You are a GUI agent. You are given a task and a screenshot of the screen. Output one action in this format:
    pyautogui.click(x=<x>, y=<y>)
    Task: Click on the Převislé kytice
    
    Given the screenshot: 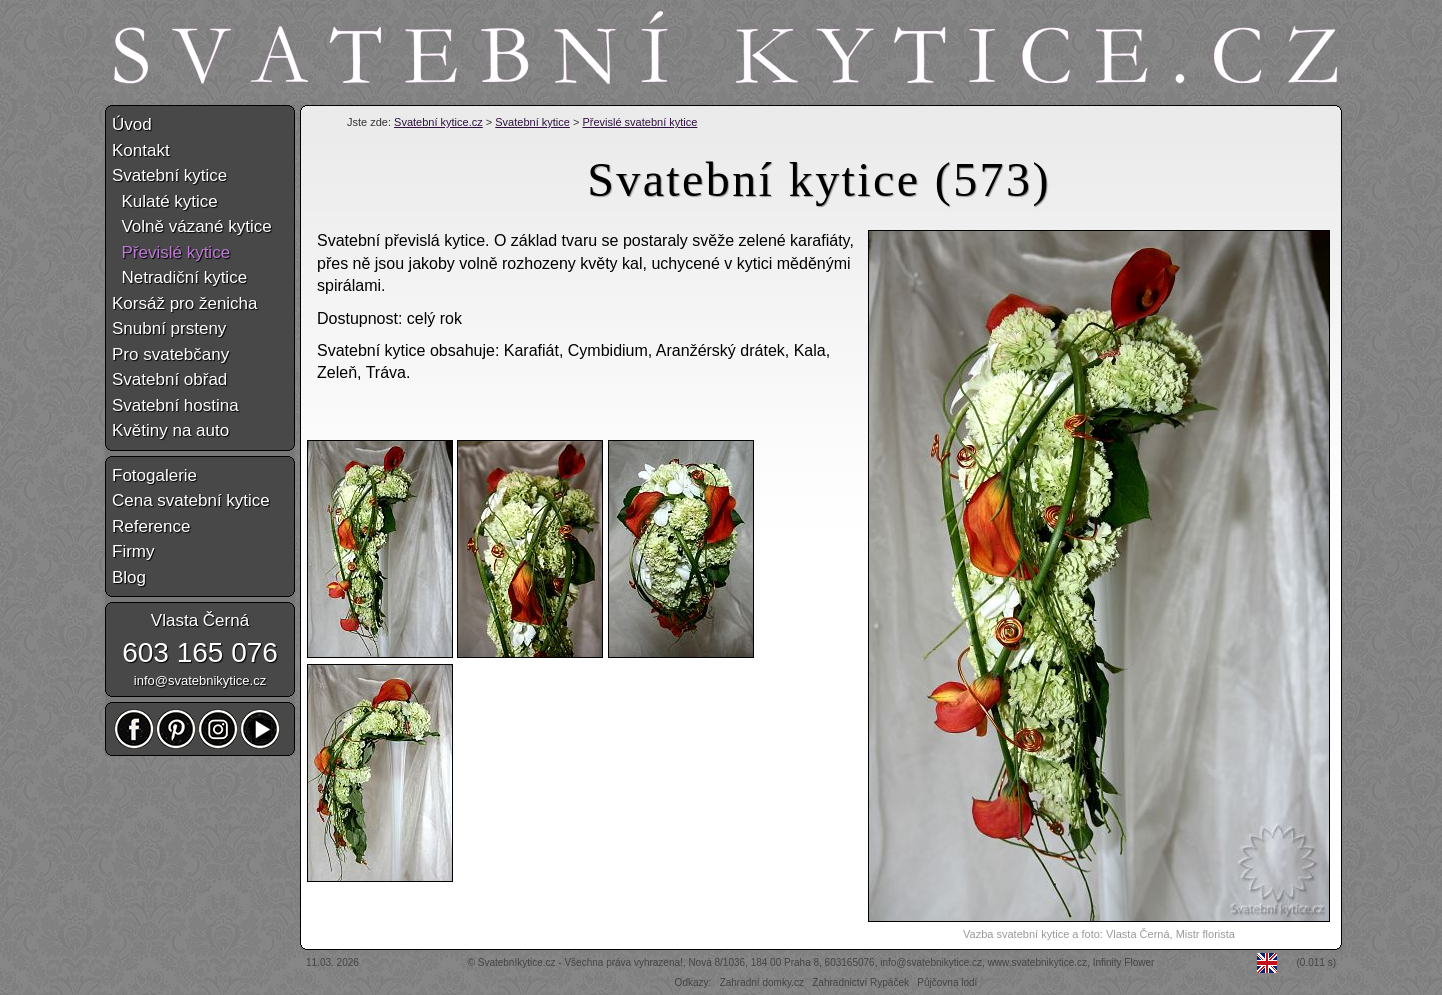 What is the action you would take?
    pyautogui.click(x=171, y=252)
    